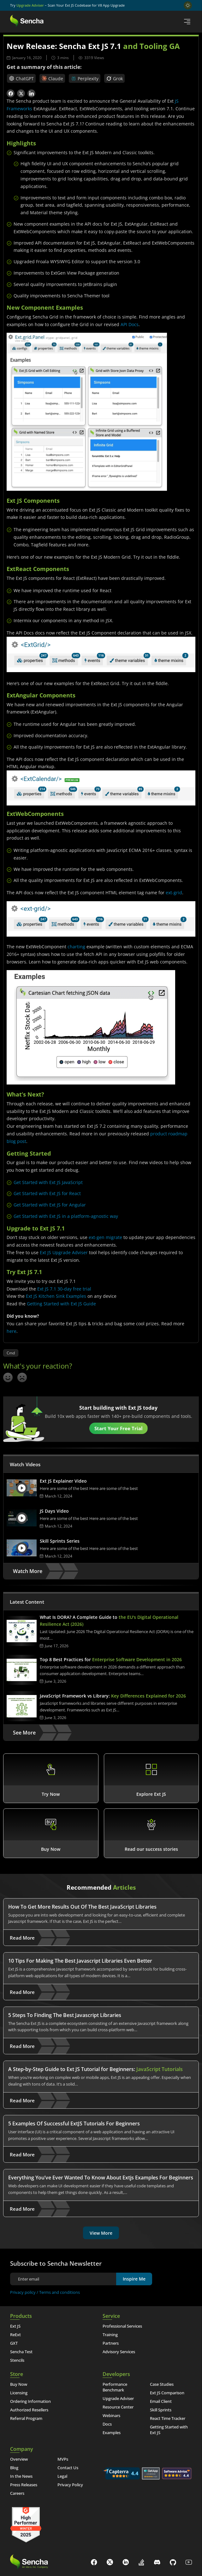 This screenshot has height=2576, width=202. What do you see at coordinates (119, 2351) in the screenshot?
I see `Advisory Services` at bounding box center [119, 2351].